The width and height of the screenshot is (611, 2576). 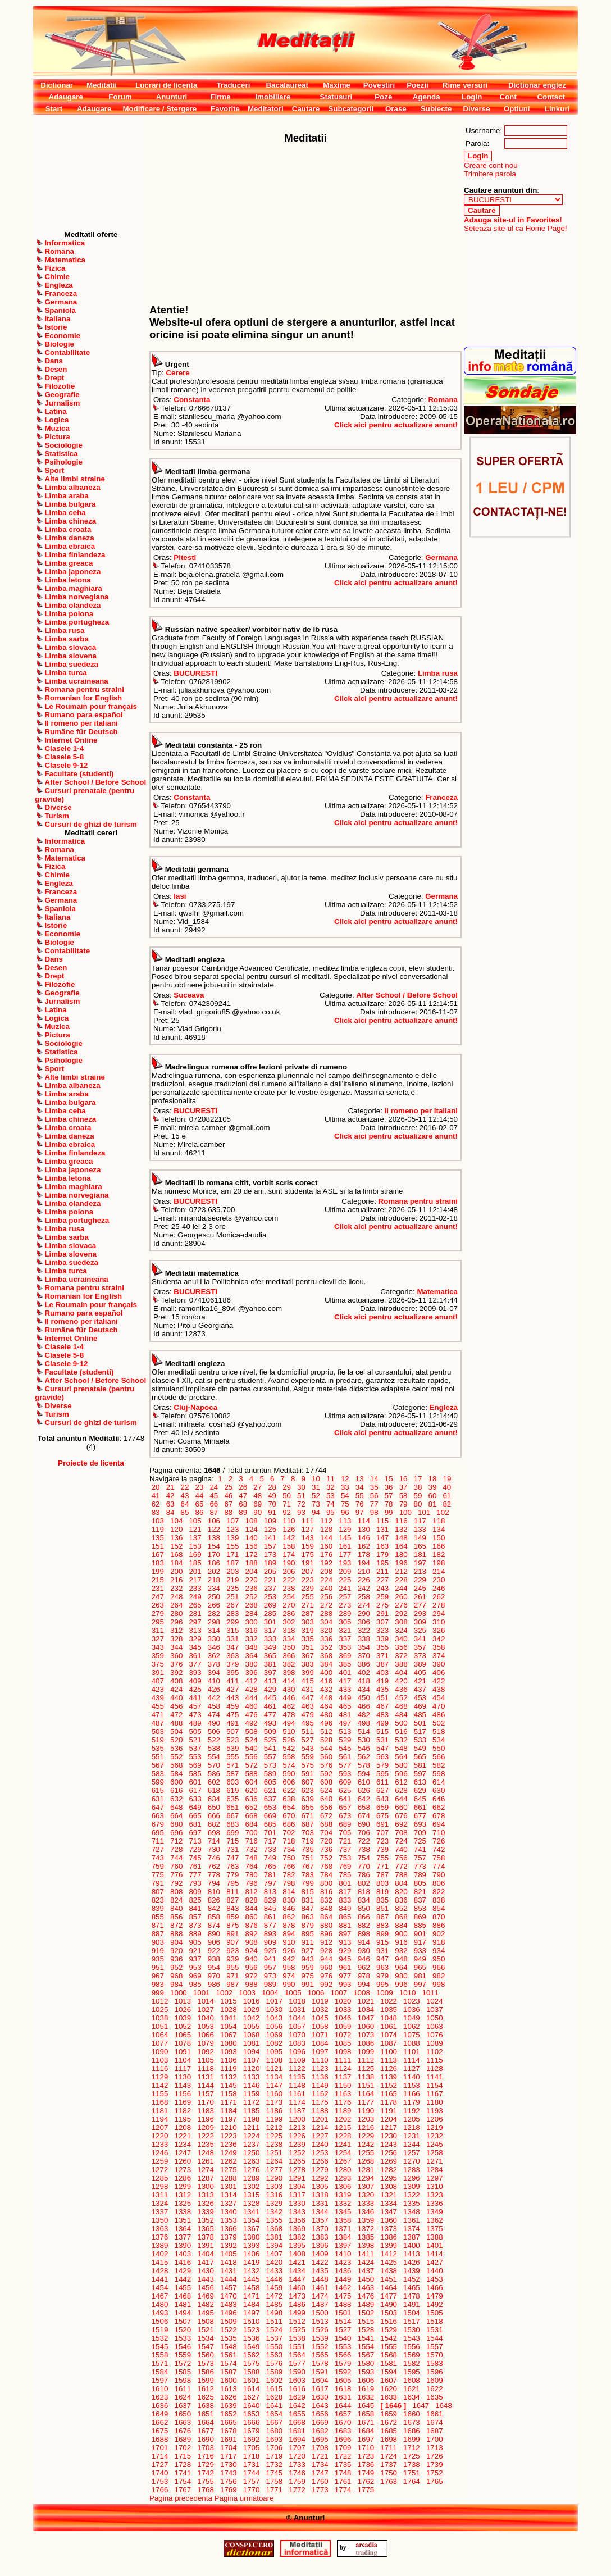 I want to click on 619, so click(x=232, y=1790).